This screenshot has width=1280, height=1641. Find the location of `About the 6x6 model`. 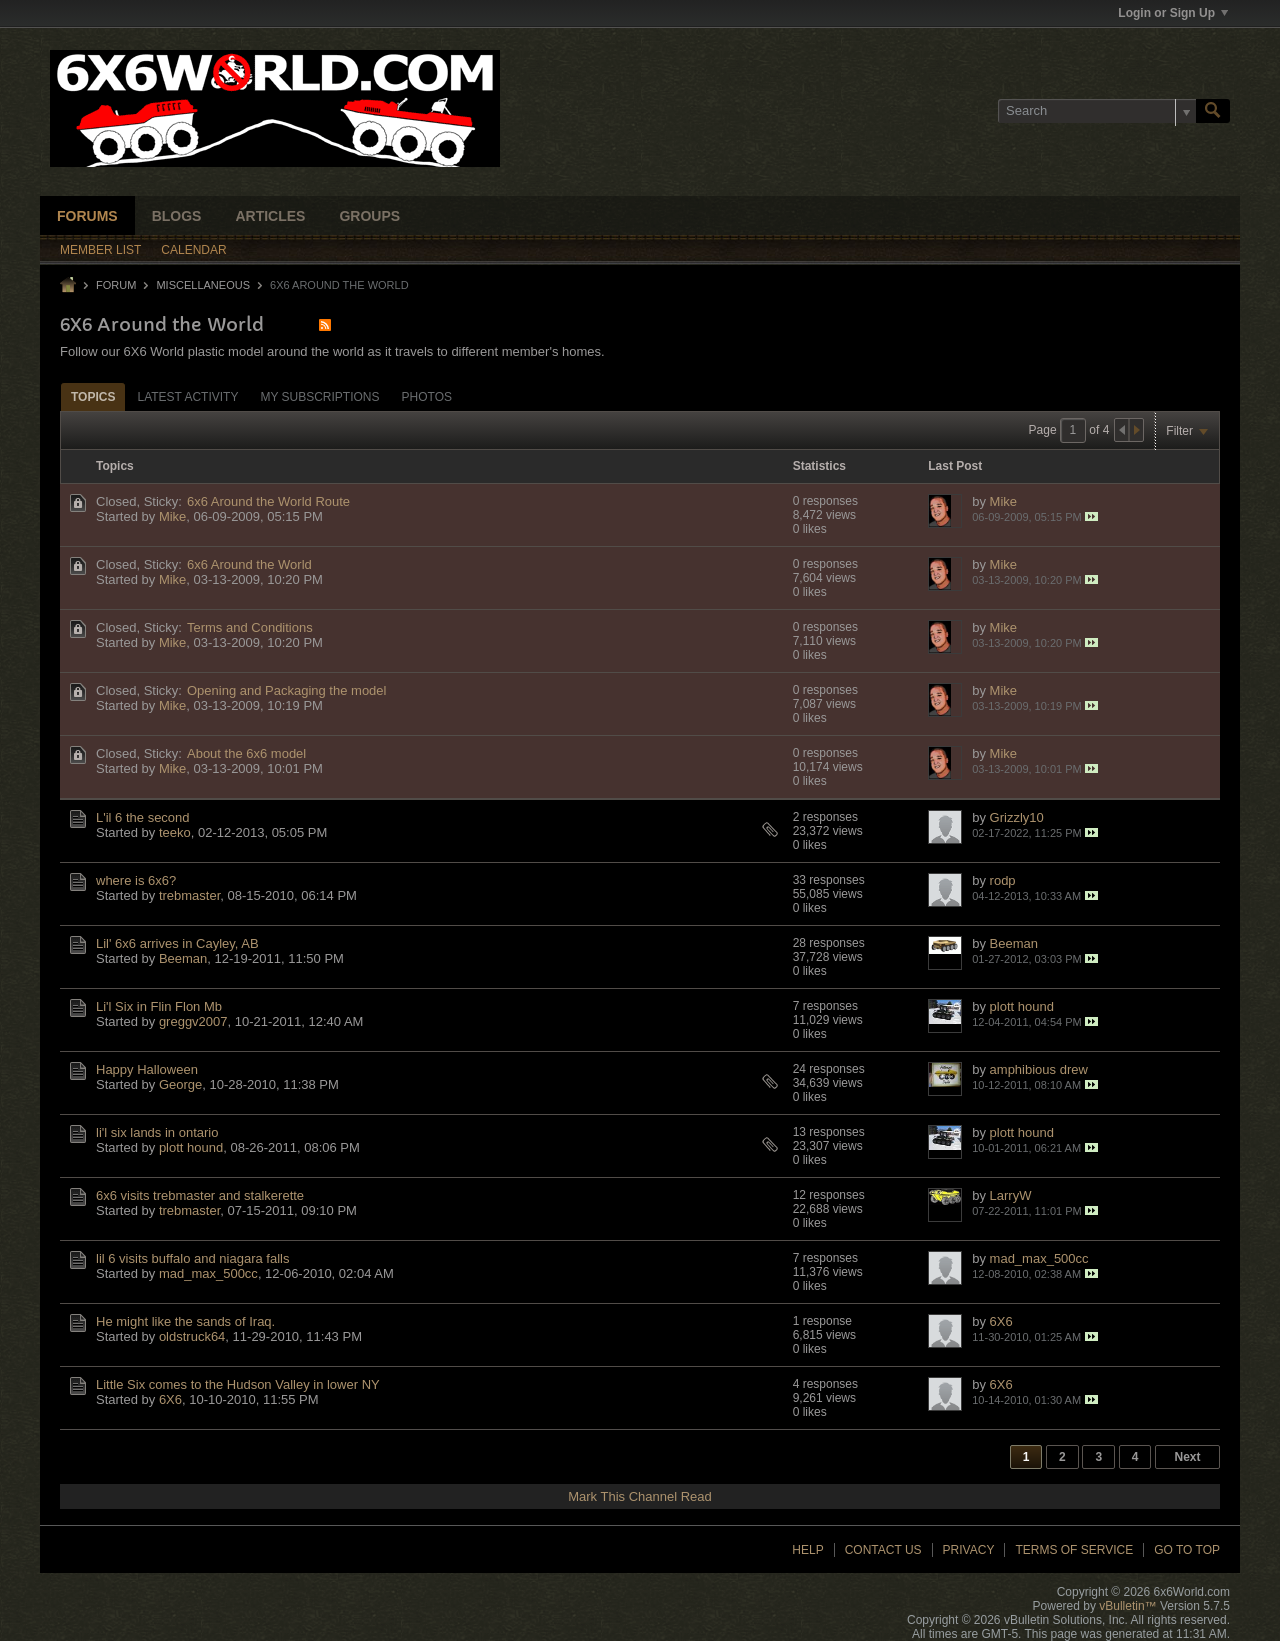

About the 6x6 model is located at coordinates (246, 753).